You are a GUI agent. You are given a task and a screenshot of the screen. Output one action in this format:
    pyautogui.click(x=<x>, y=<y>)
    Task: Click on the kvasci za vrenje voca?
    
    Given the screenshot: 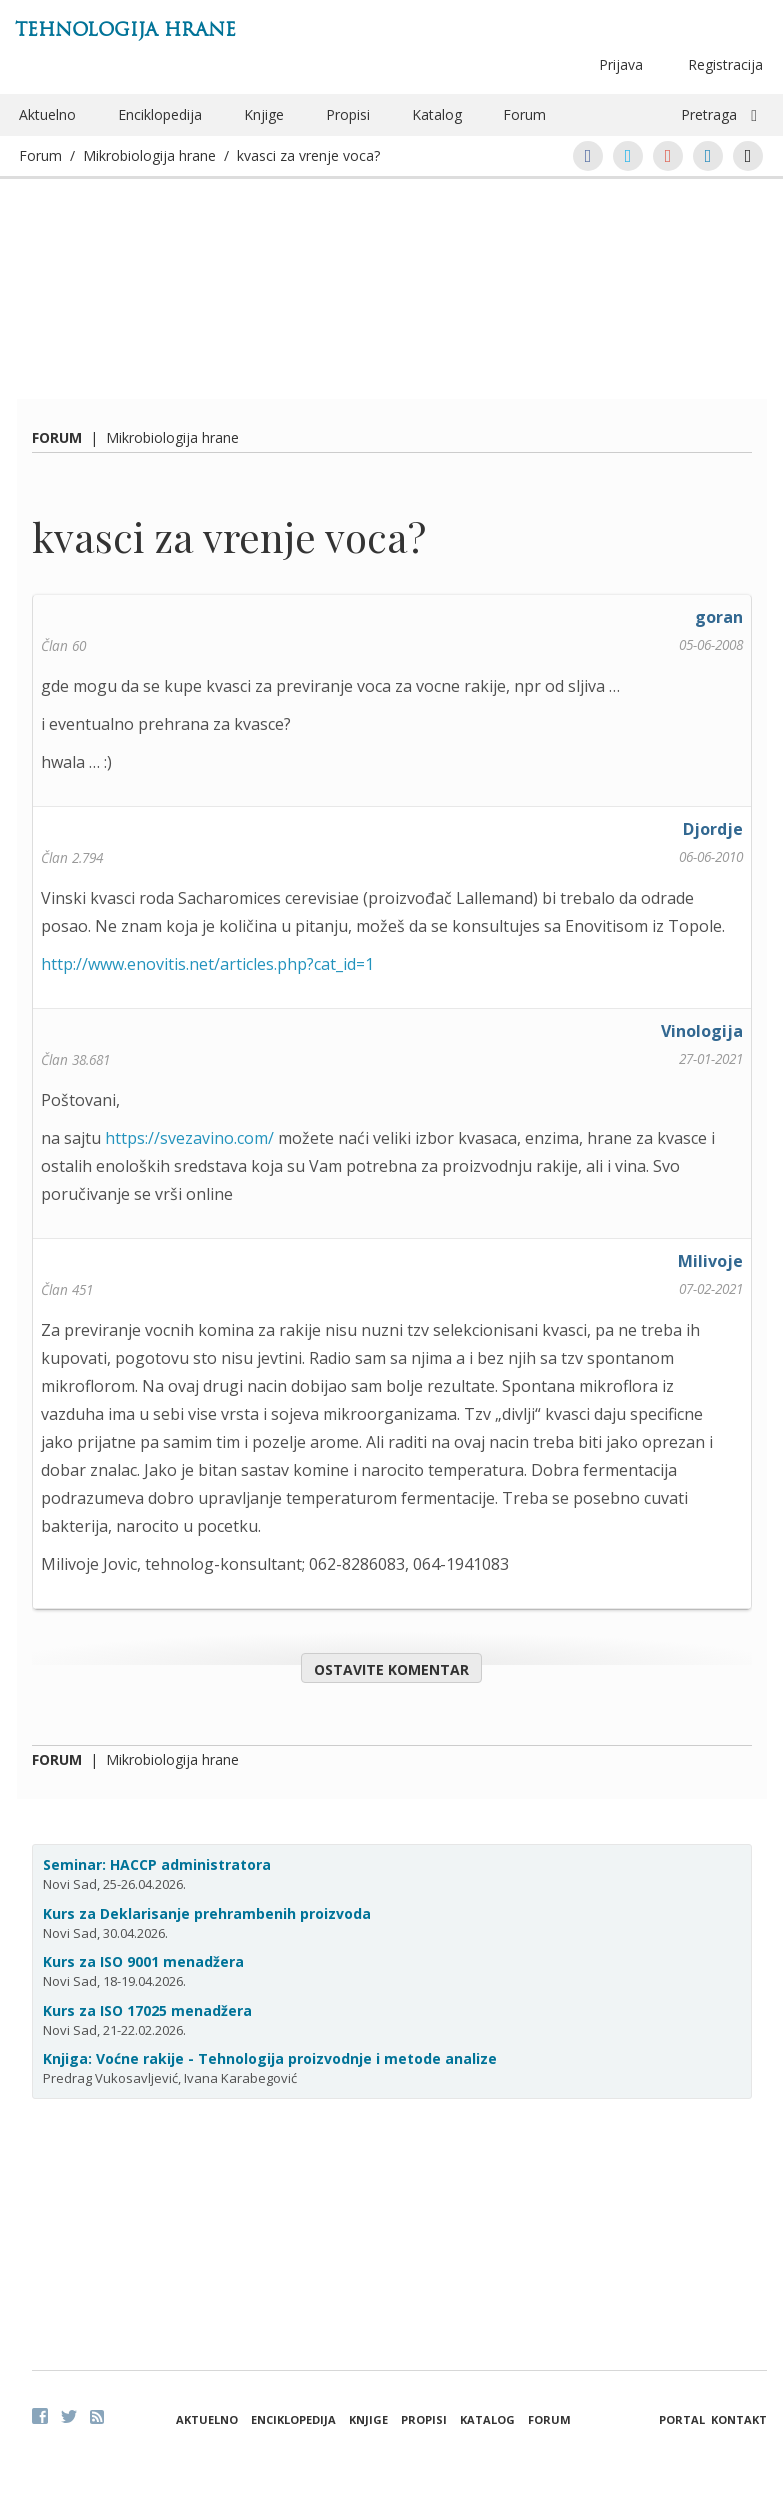 What is the action you would take?
    pyautogui.click(x=308, y=155)
    